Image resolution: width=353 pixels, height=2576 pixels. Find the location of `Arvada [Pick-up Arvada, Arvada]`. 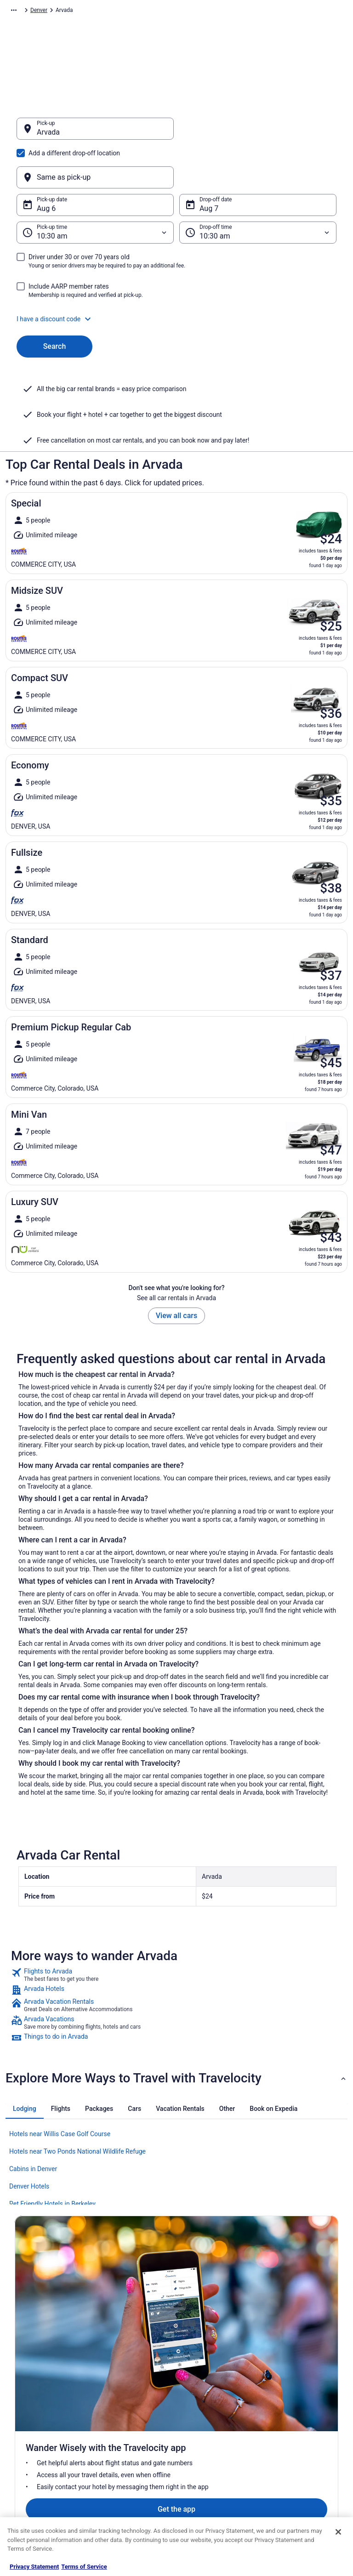

Arvada [Pick-up Arvada, Arvada] is located at coordinates (48, 136).